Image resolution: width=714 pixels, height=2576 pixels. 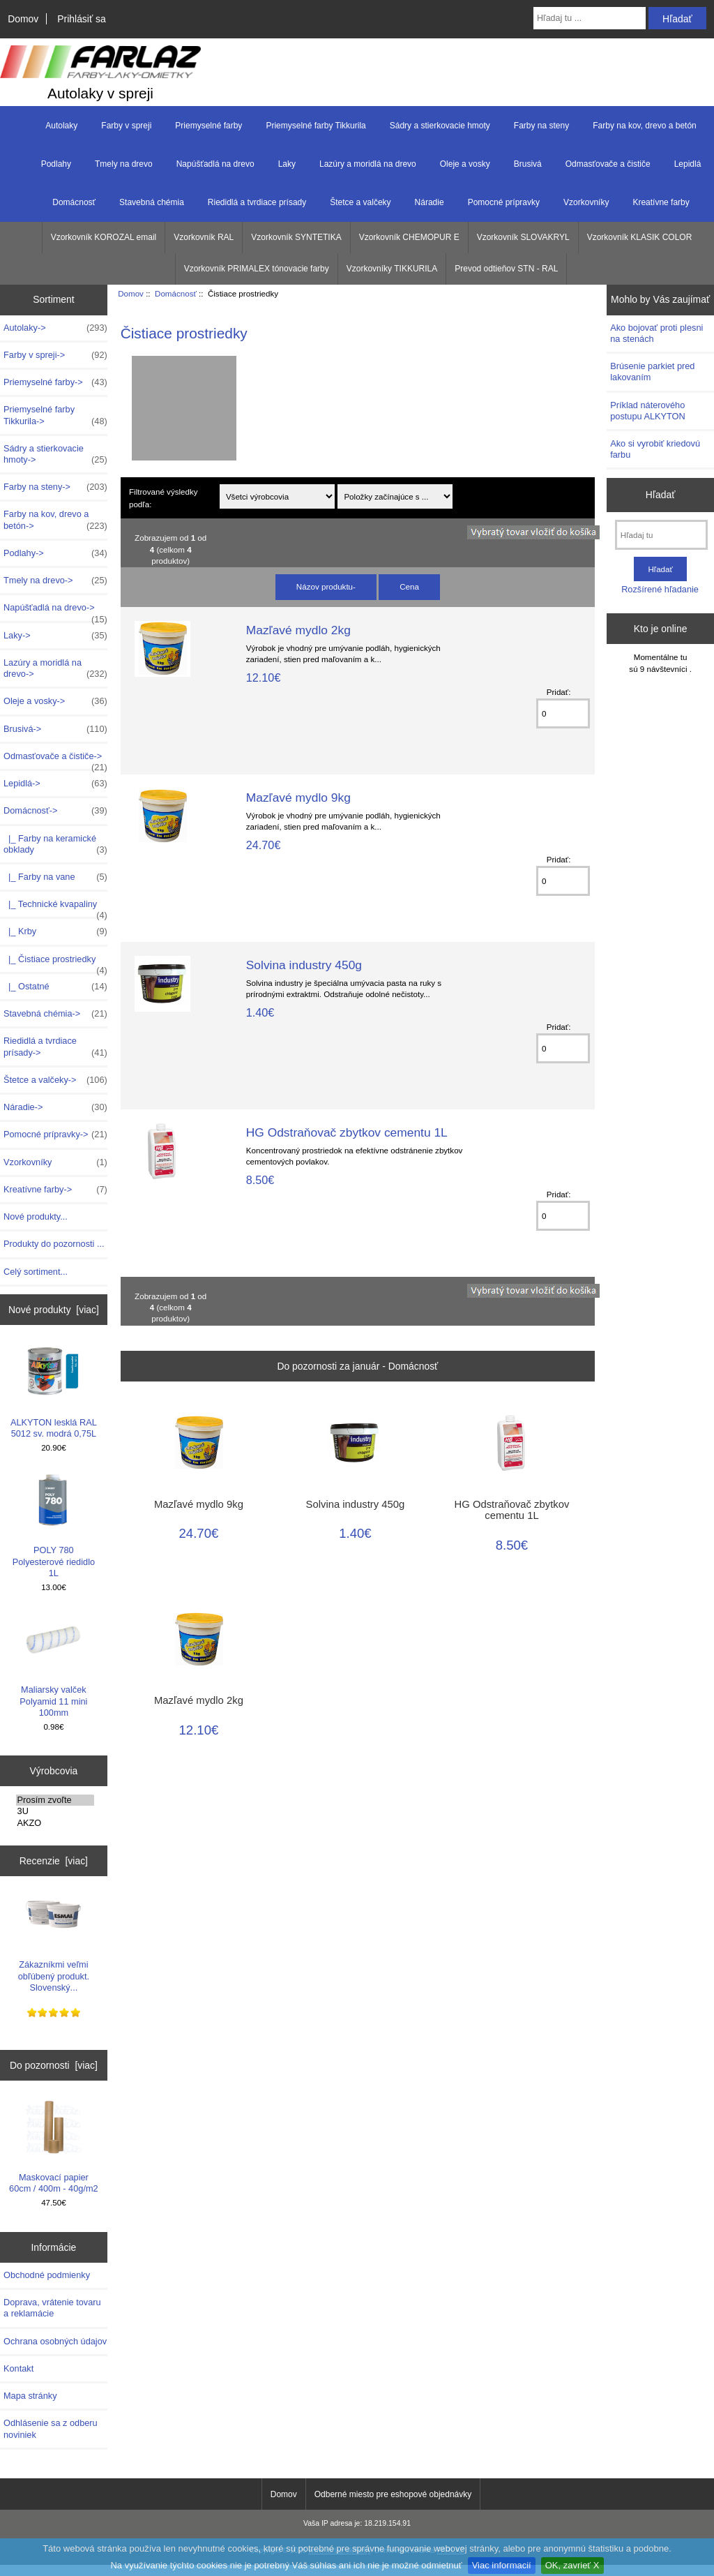 I want to click on Obchodné podmienky, so click(x=46, y=2275).